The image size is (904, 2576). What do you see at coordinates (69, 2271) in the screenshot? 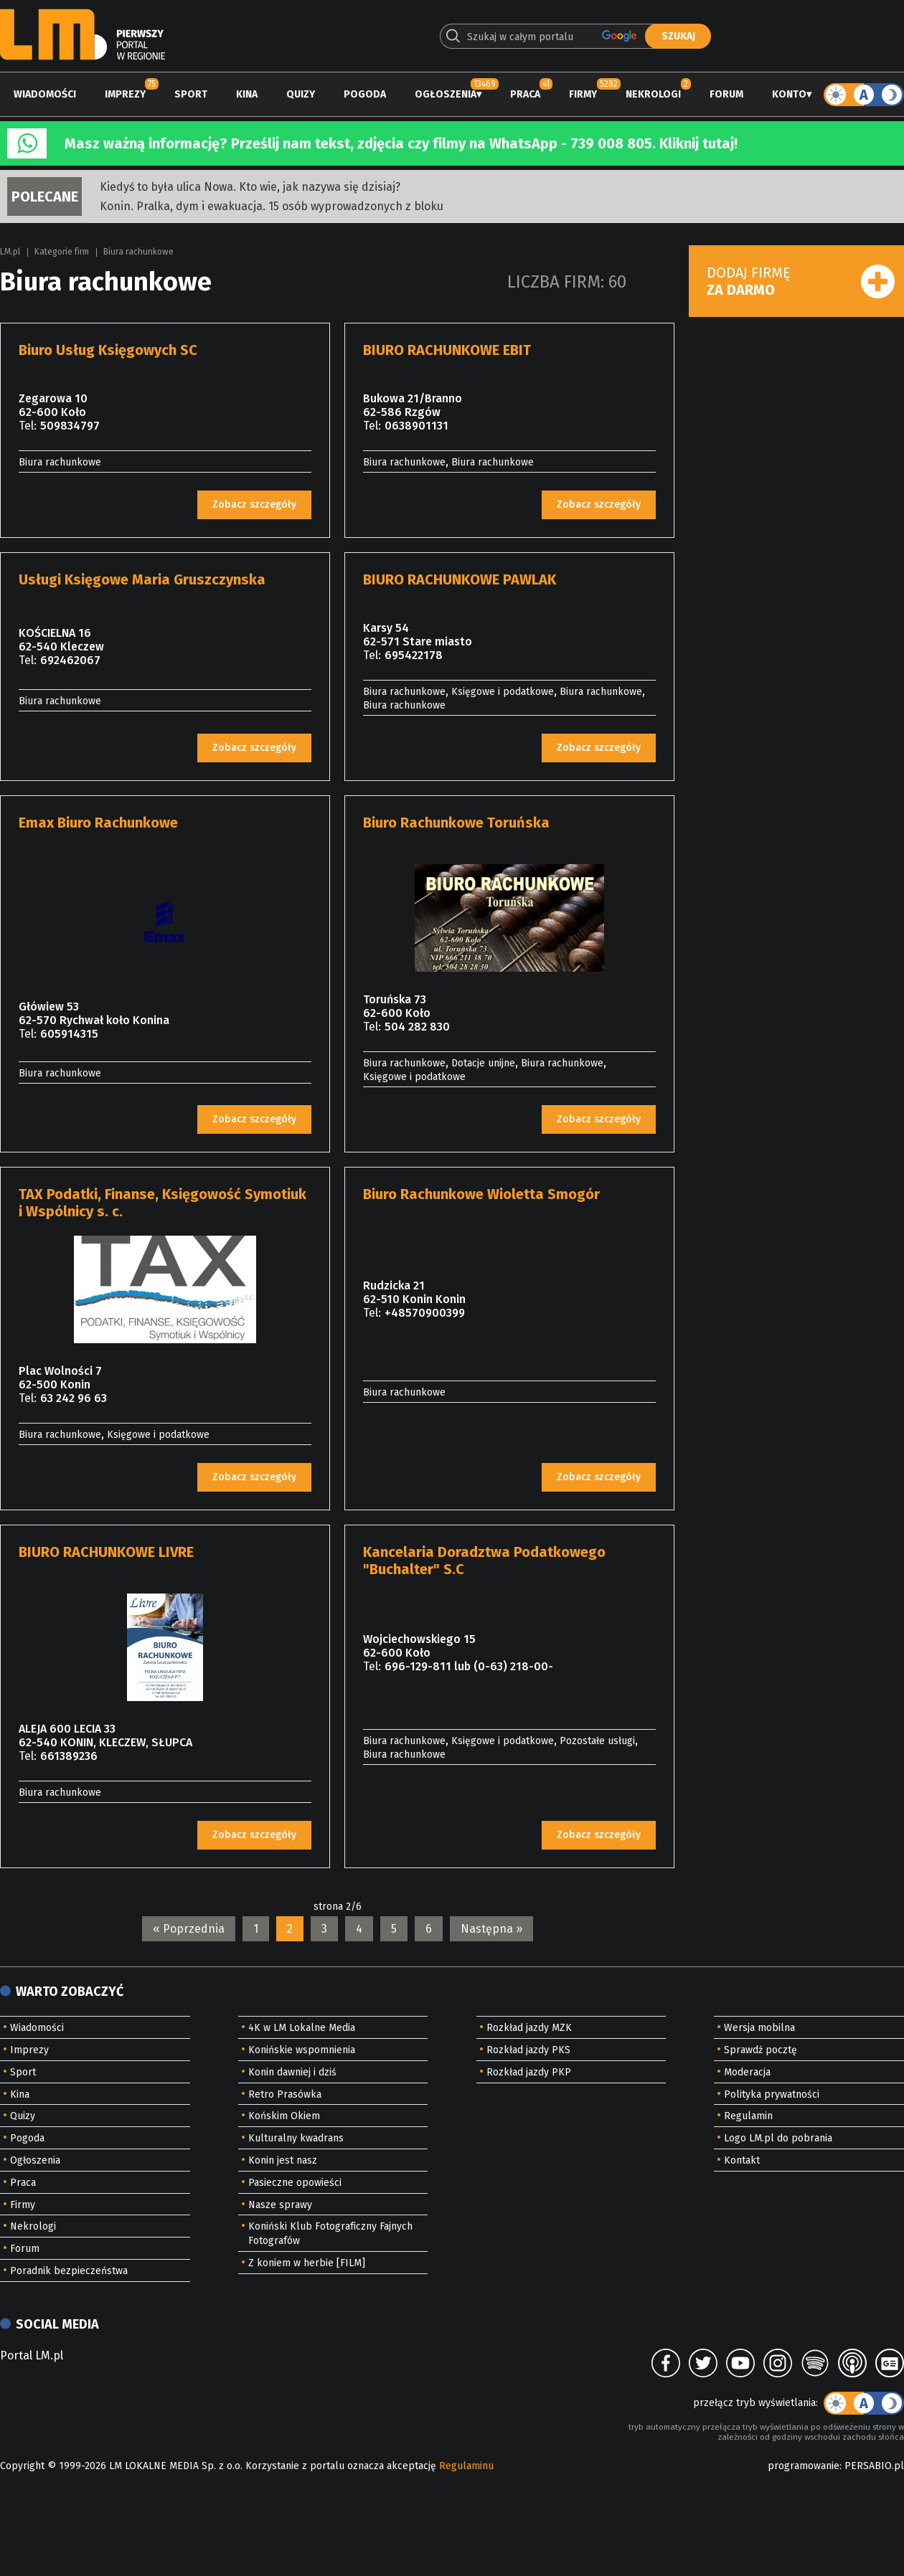
I see `Poradnik bezpieczeństwa` at bounding box center [69, 2271].